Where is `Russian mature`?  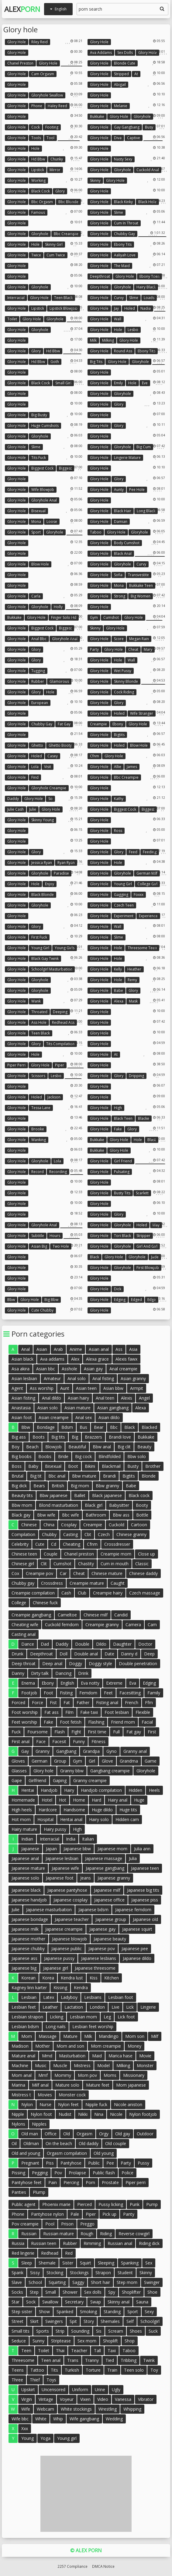 Russian mature is located at coordinates (58, 2233).